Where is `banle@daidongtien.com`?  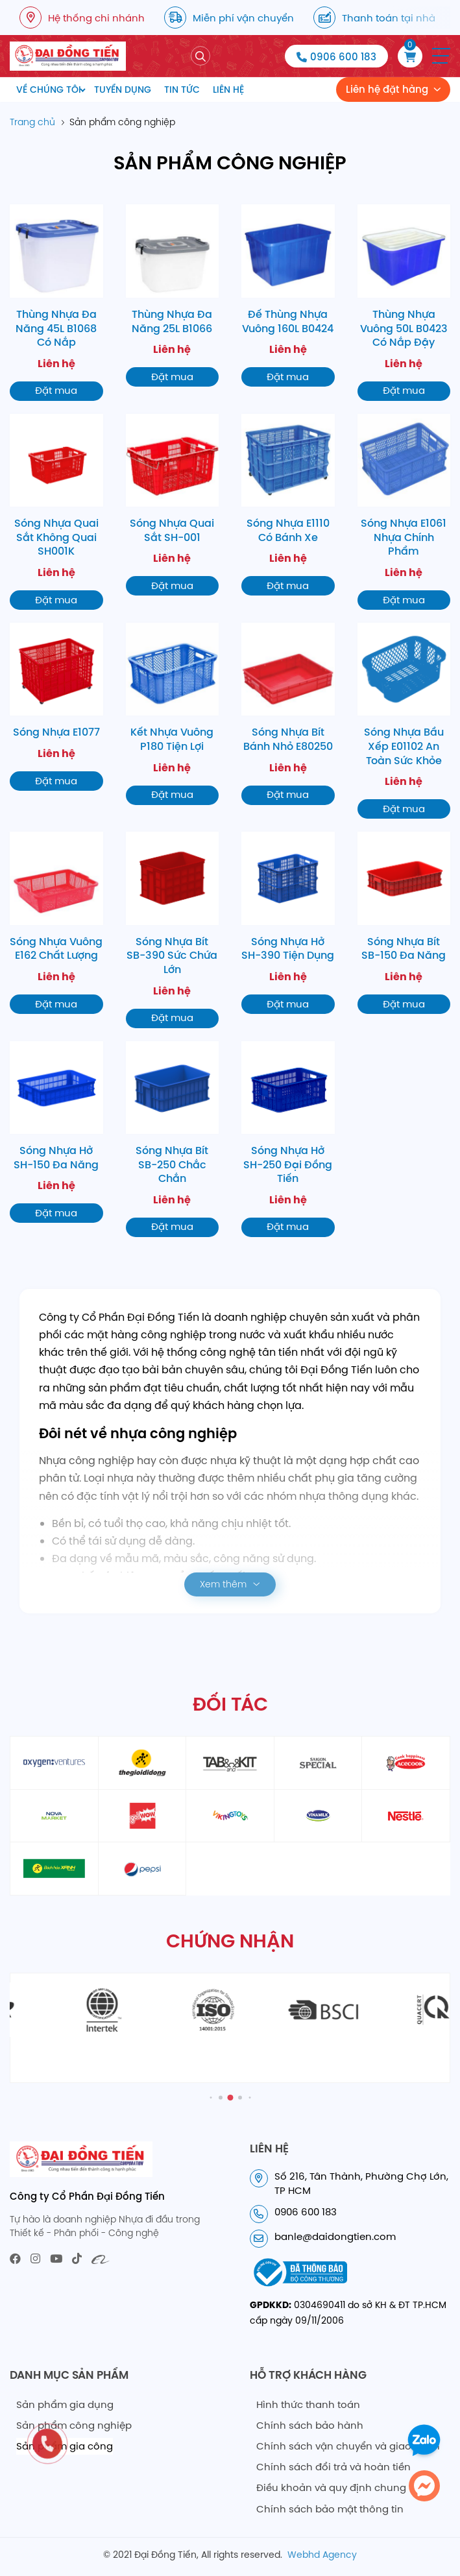
banle@daidongtien.com is located at coordinates (335, 2236).